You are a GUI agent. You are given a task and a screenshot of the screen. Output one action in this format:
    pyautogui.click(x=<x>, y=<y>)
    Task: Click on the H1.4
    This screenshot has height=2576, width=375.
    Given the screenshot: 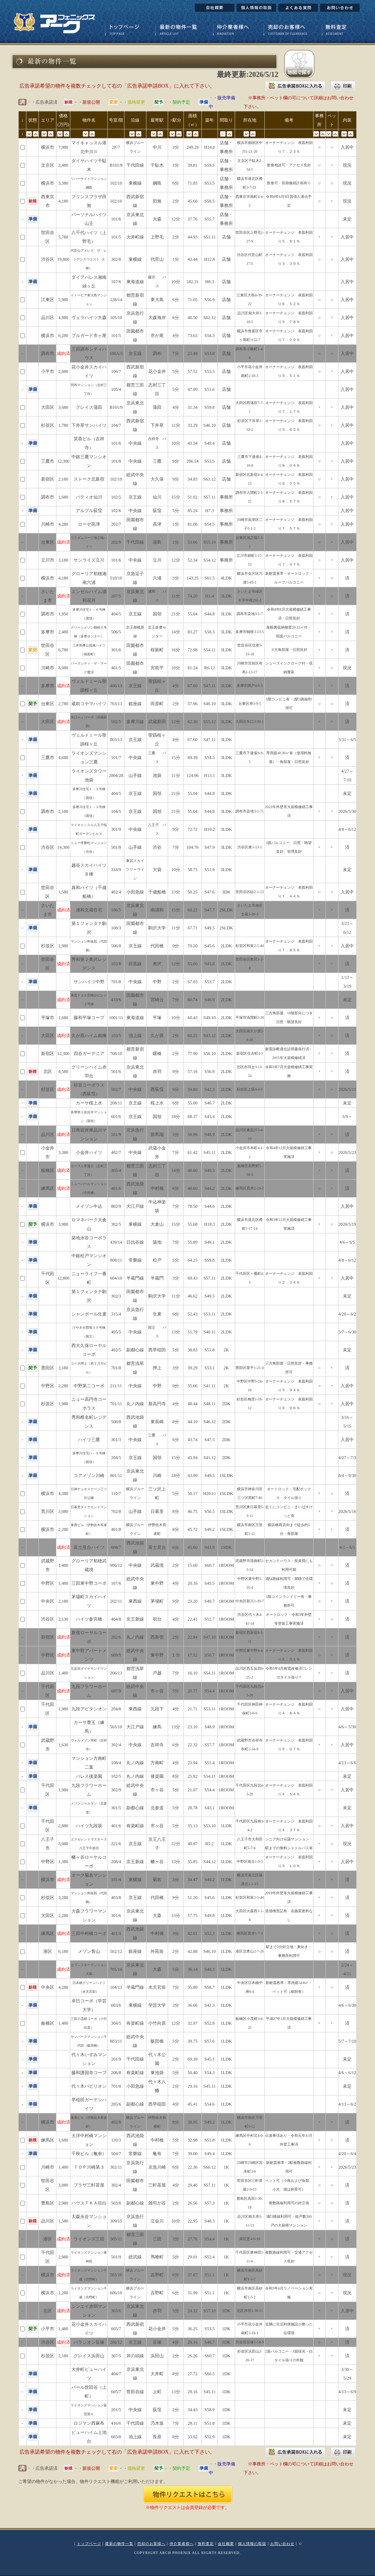 What is the action you would take?
    pyautogui.click(x=209, y=596)
    